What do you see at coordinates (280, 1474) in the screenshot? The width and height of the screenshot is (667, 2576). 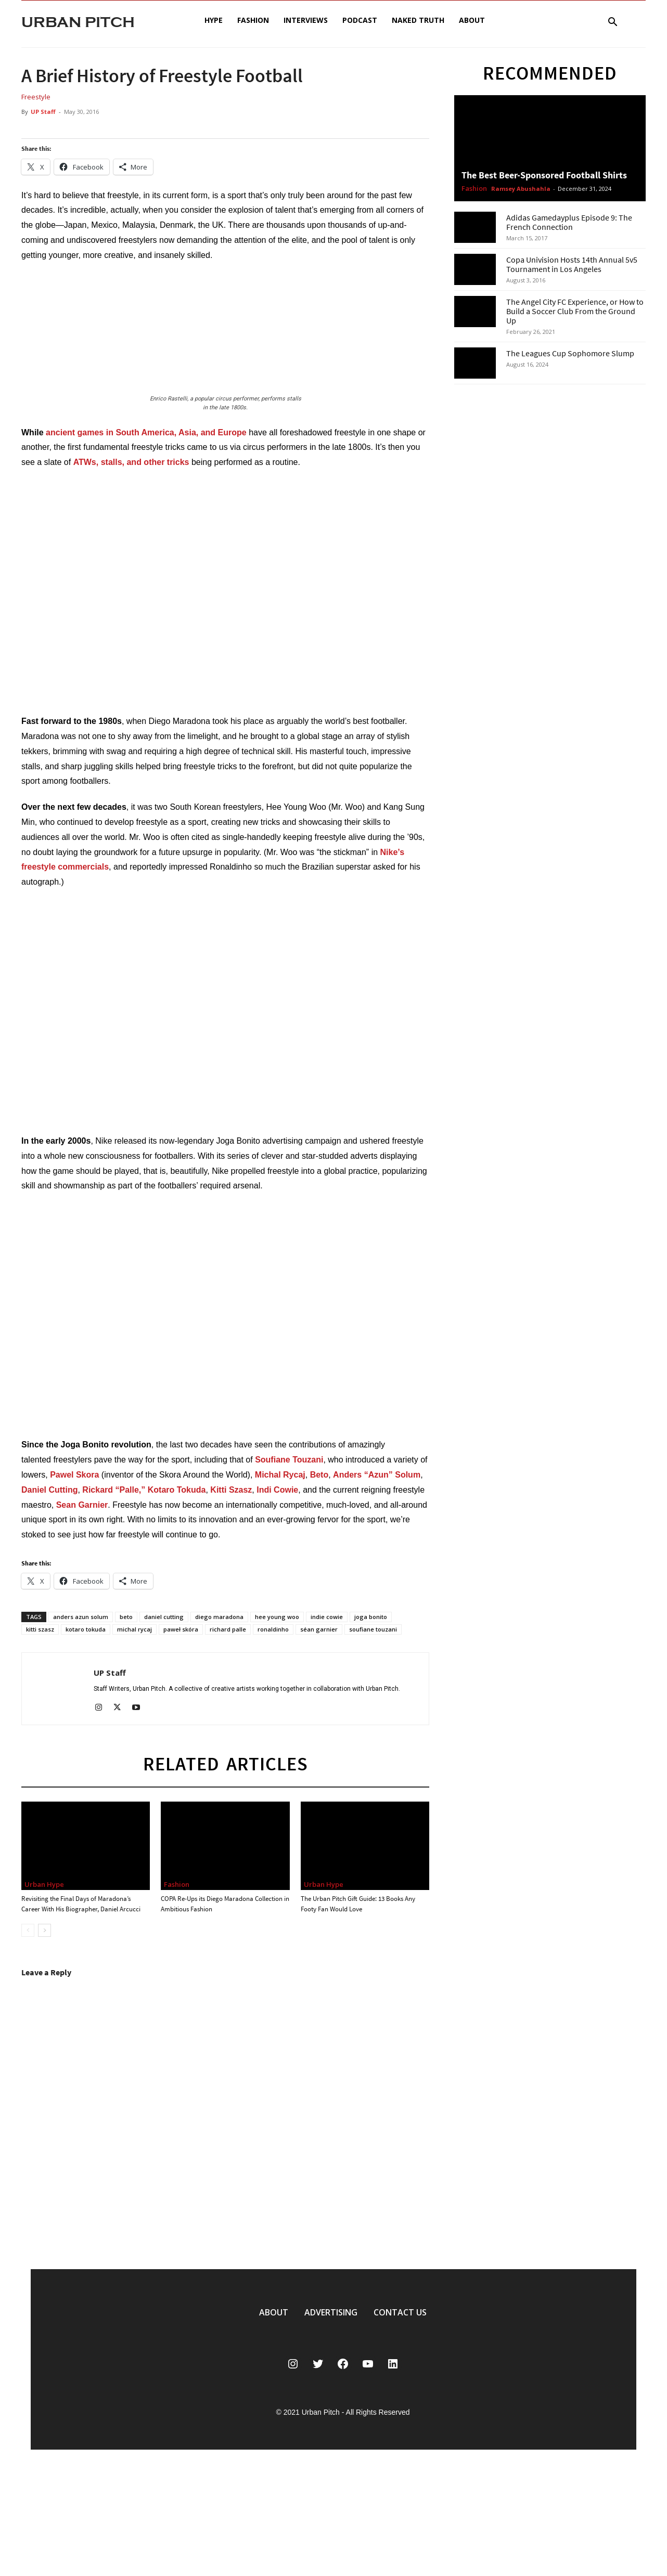 I see `Michal Rycaj` at bounding box center [280, 1474].